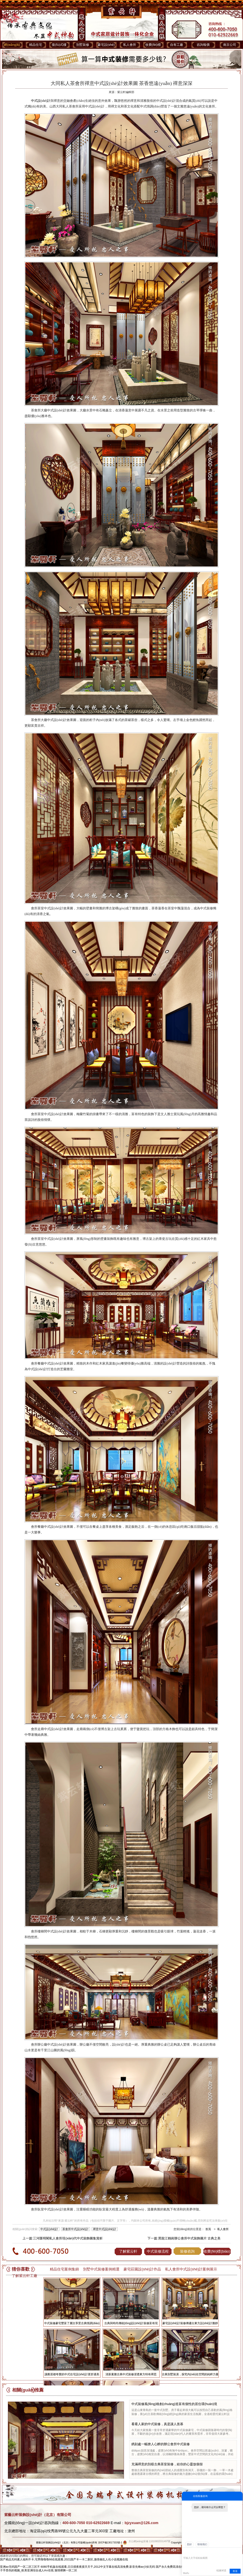 Image resolution: width=243 pixels, height=2576 pixels. I want to click on 別墅裝修, so click(82, 44).